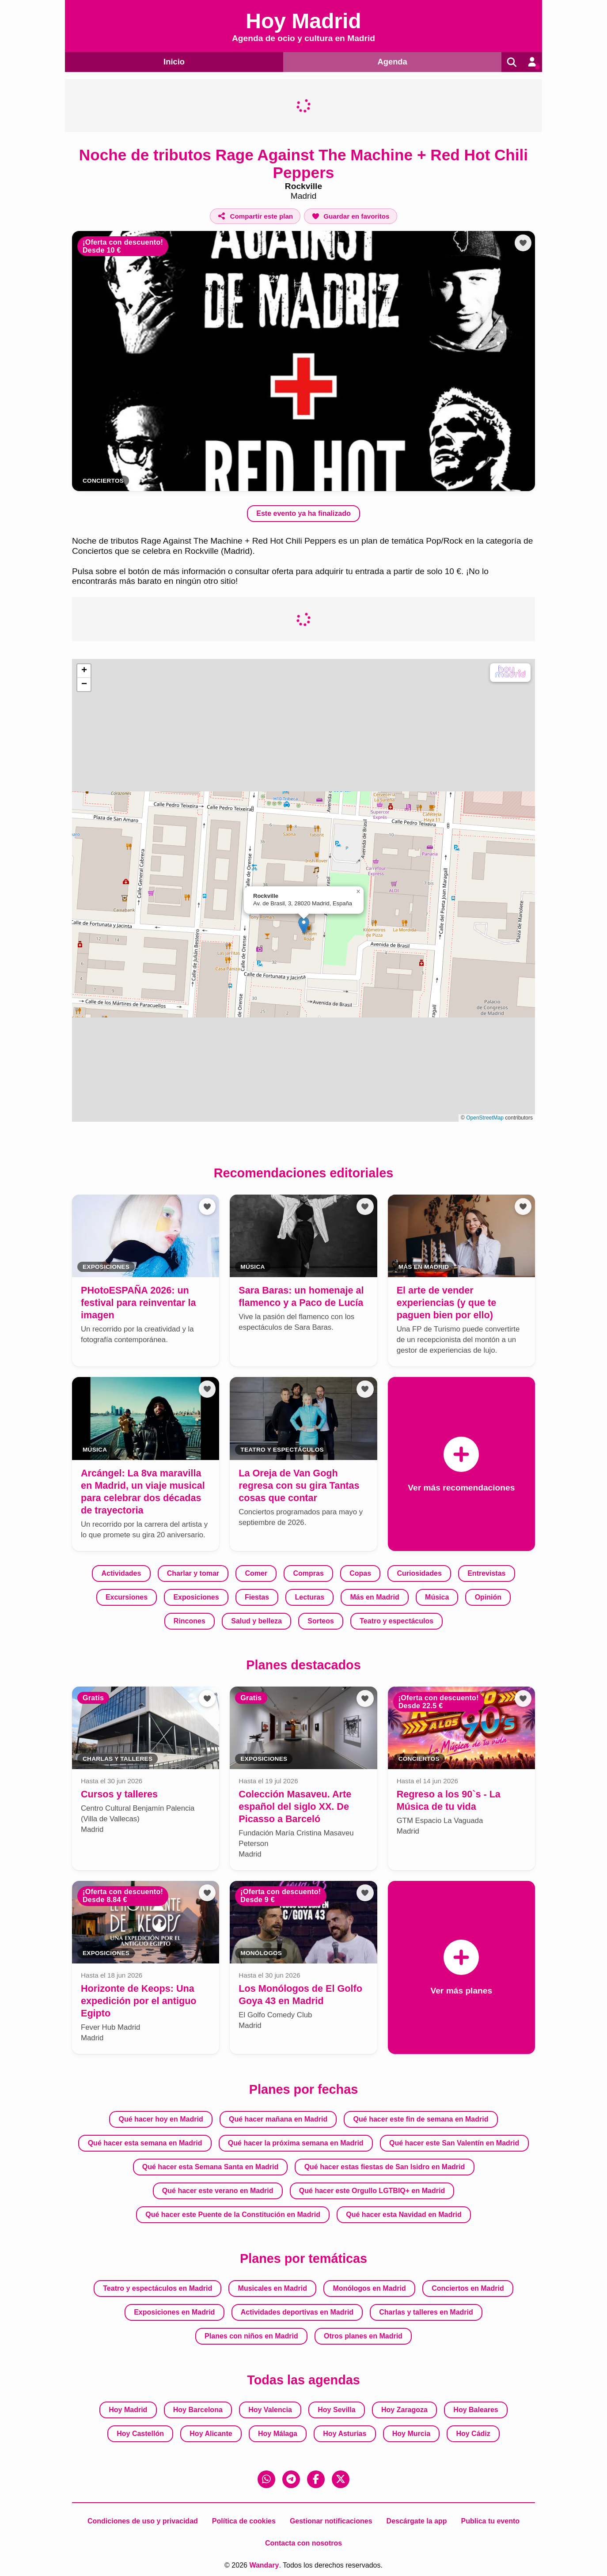 The width and height of the screenshot is (607, 2576). I want to click on Qué hacer hoy en Madrid, so click(161, 2118).